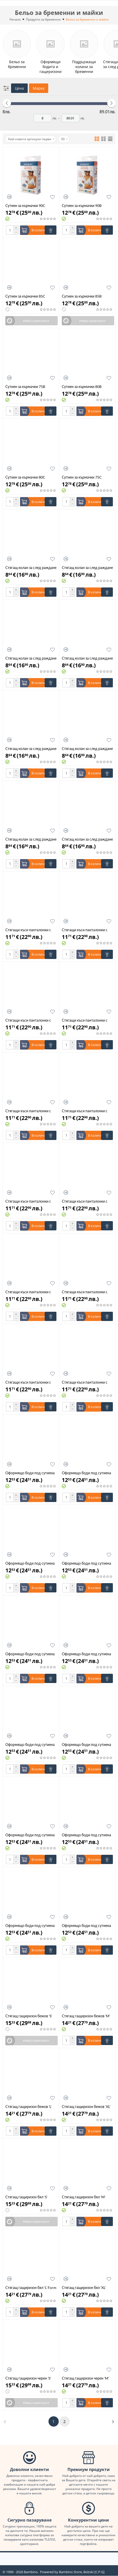 The width and height of the screenshot is (118, 2576). What do you see at coordinates (64, 139) in the screenshot?
I see `50` at bounding box center [64, 139].